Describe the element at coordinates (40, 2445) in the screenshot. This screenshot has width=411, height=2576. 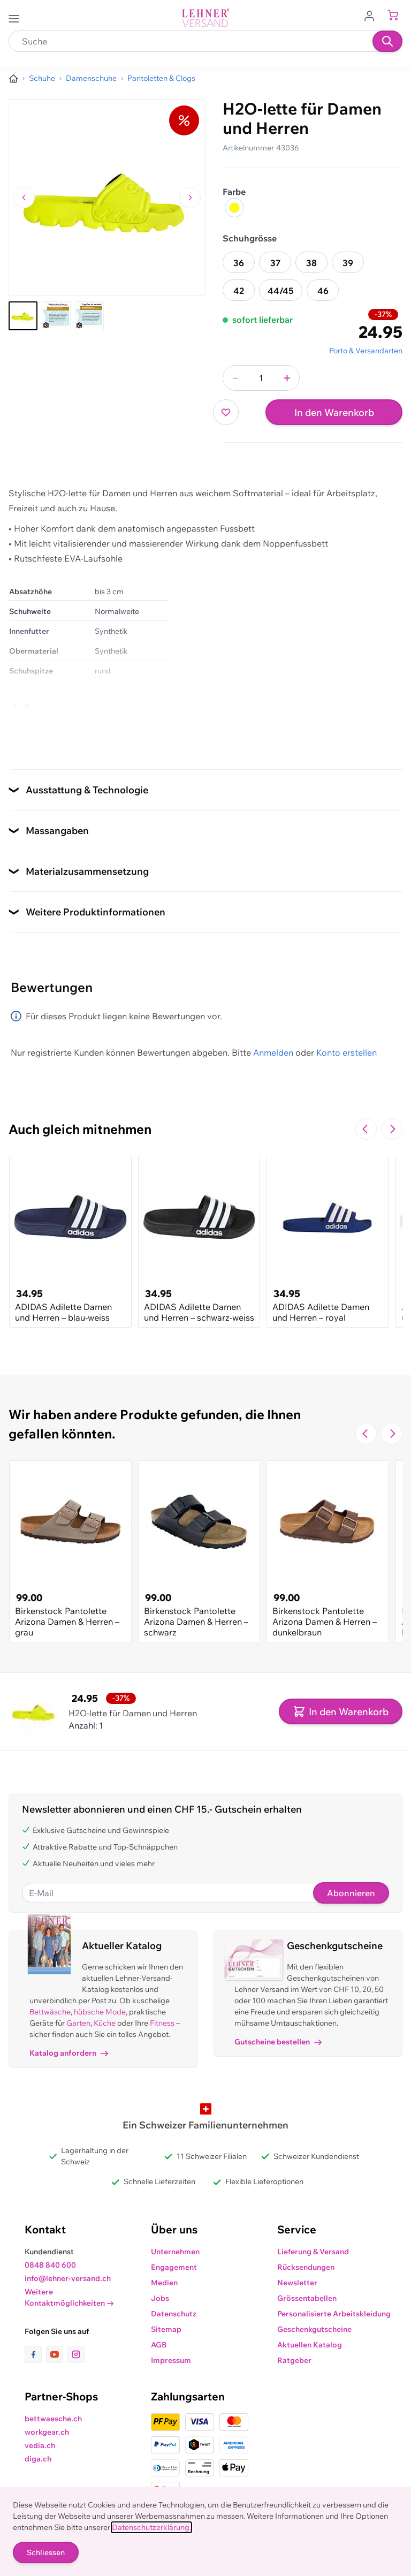
I see `vedia.ch` at that location.